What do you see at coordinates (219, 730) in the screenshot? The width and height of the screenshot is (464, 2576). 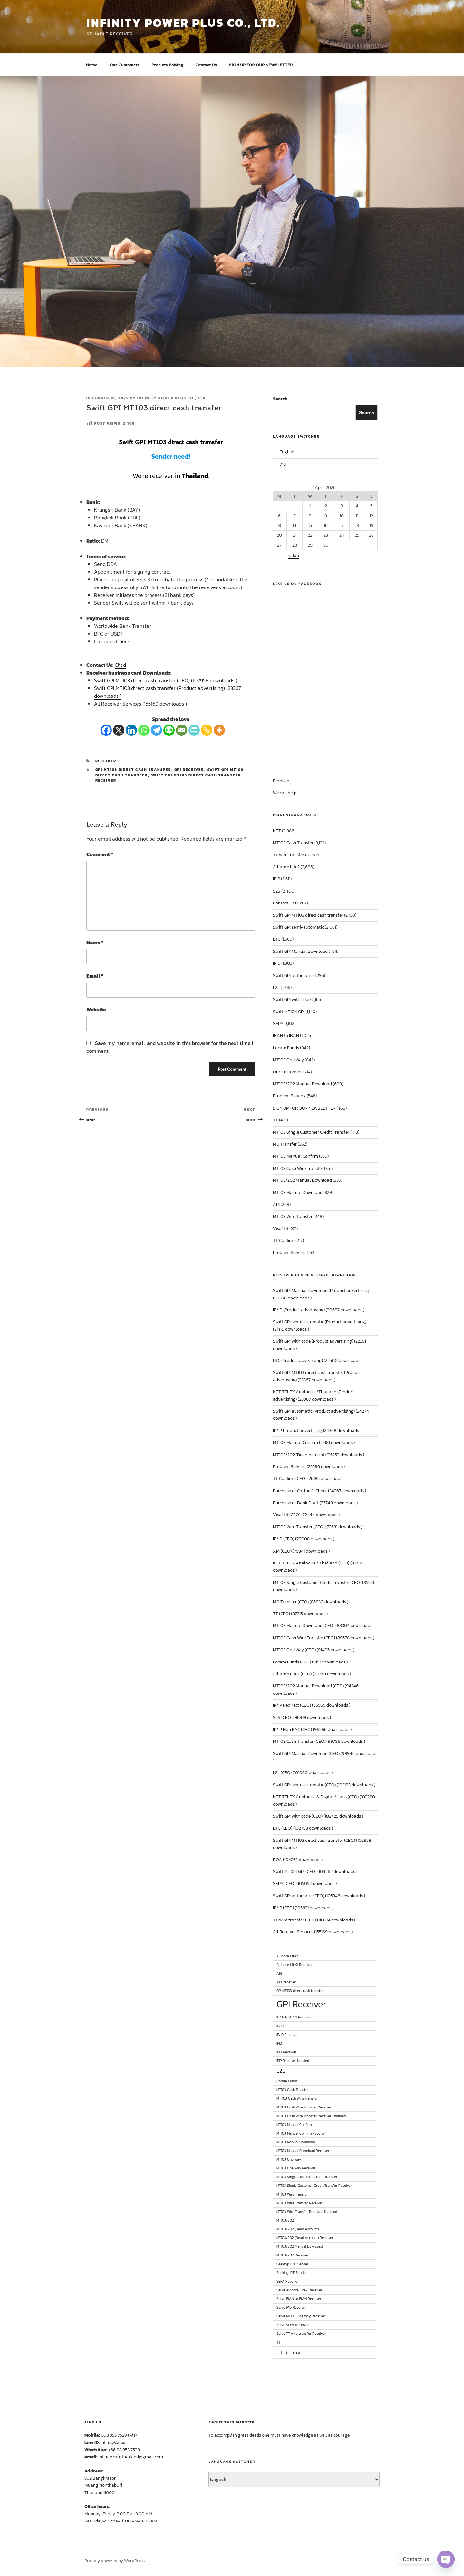 I see `[More]` at bounding box center [219, 730].